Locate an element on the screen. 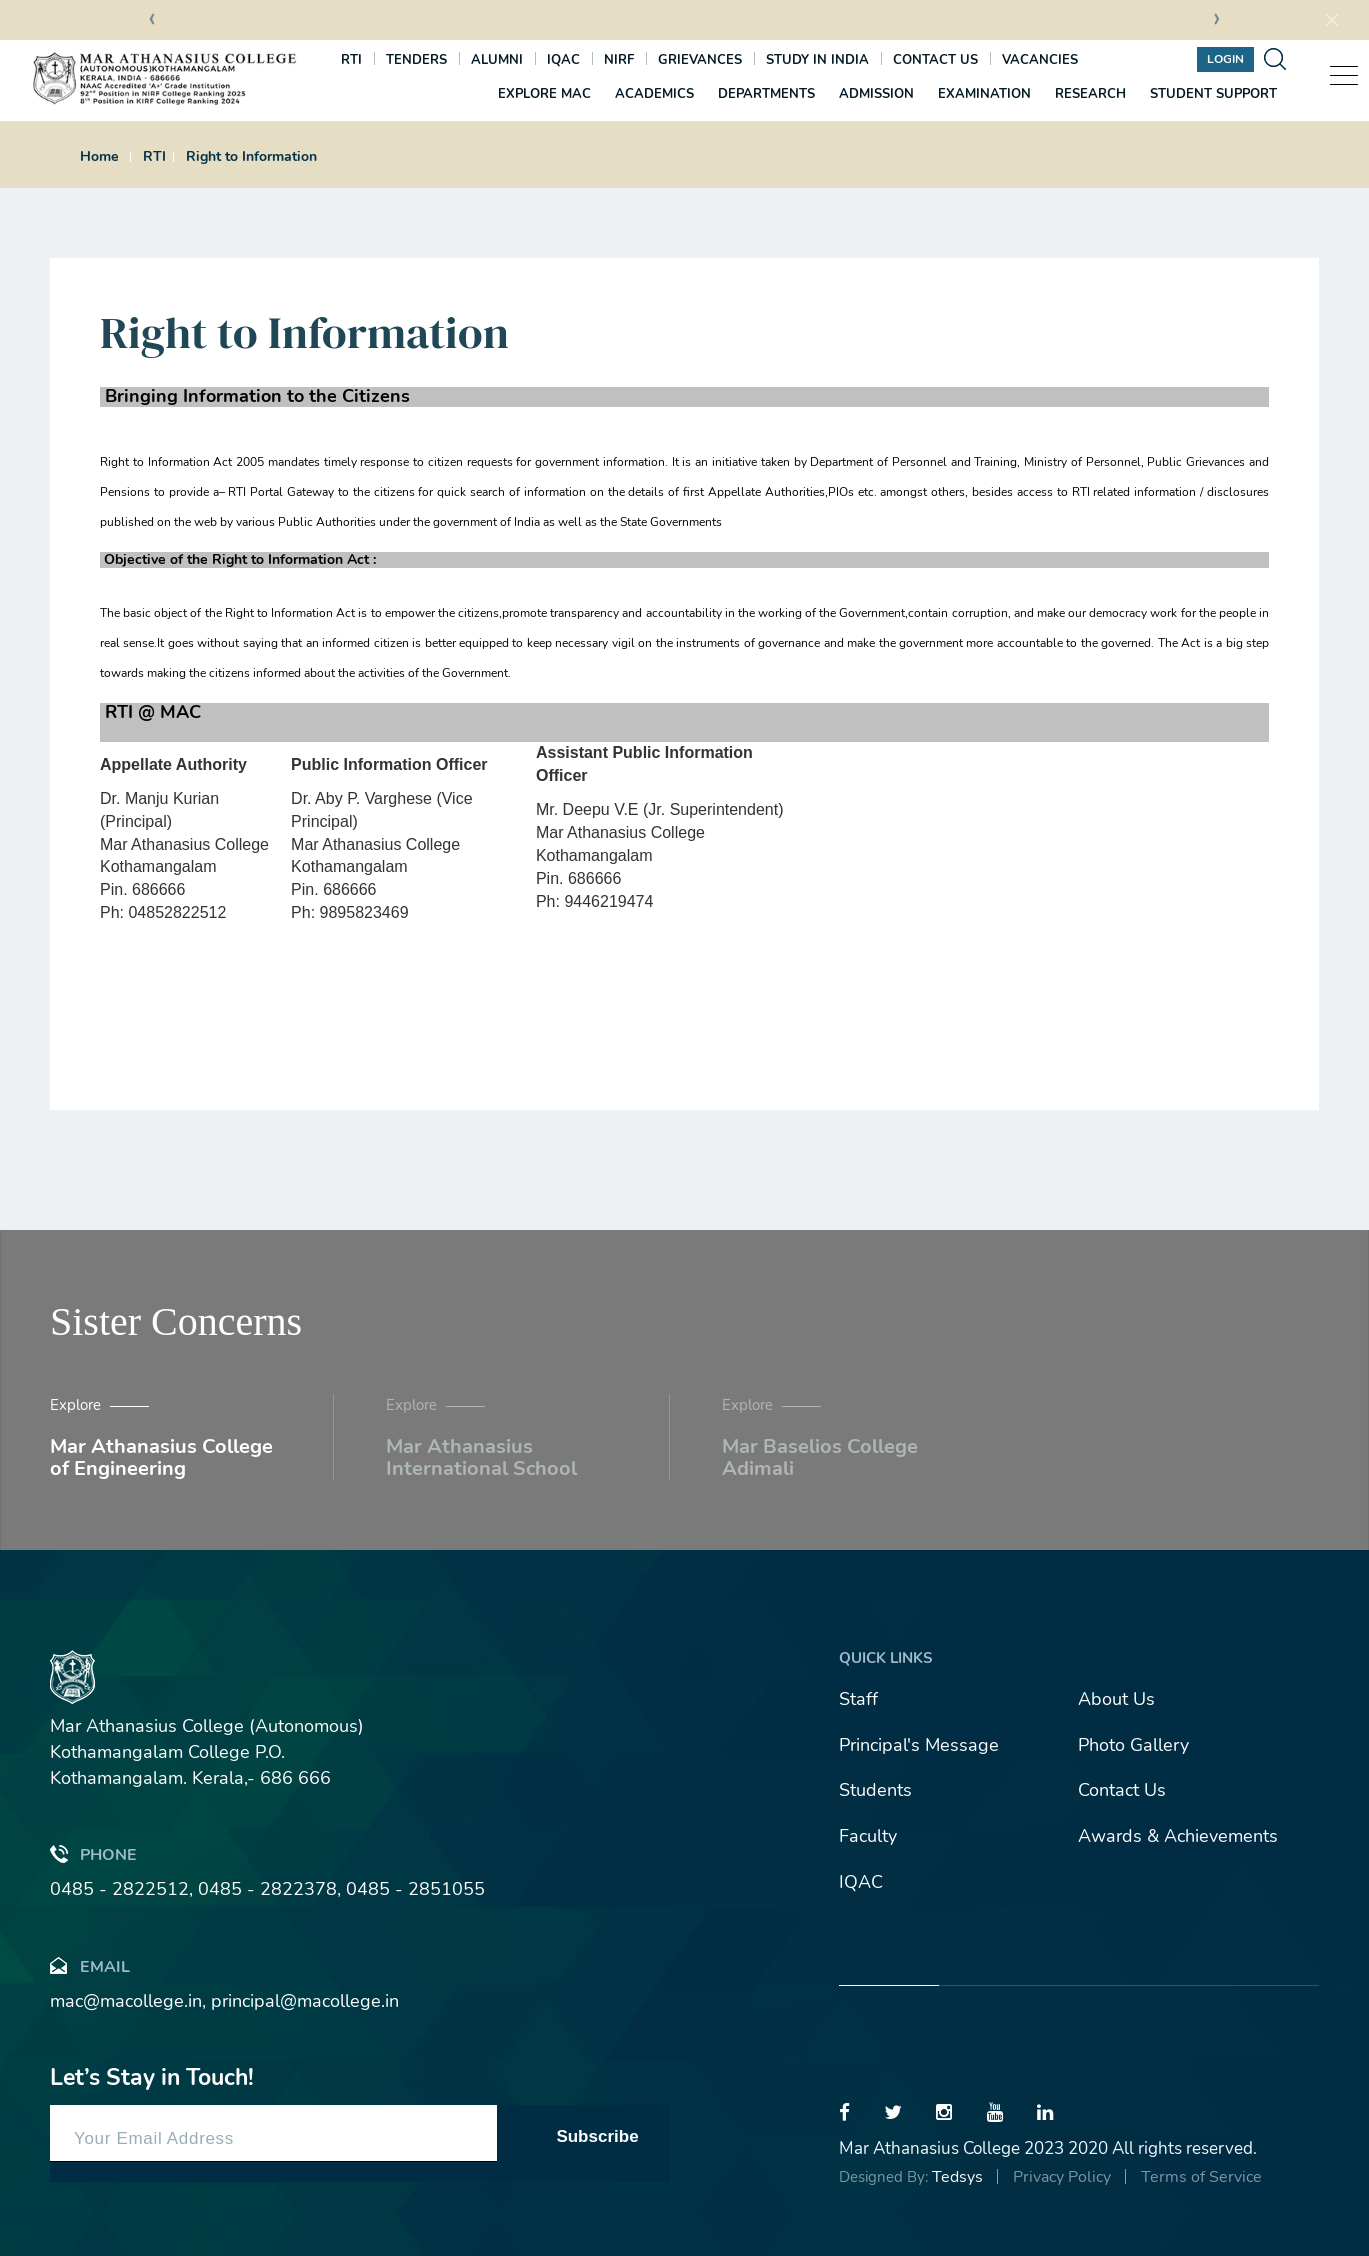 This screenshot has height=2256, width=1369. Admission is located at coordinates (876, 94).